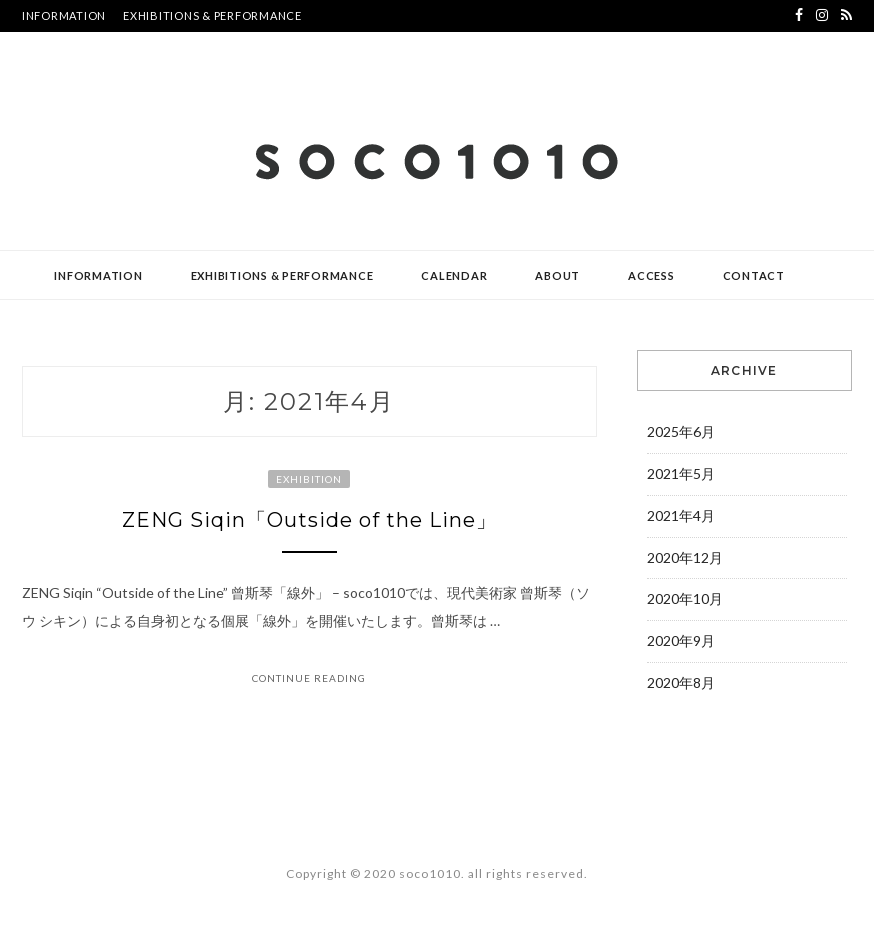 Image resolution: width=874 pixels, height=938 pixels. What do you see at coordinates (685, 557) in the screenshot?
I see `2020年12月` at bounding box center [685, 557].